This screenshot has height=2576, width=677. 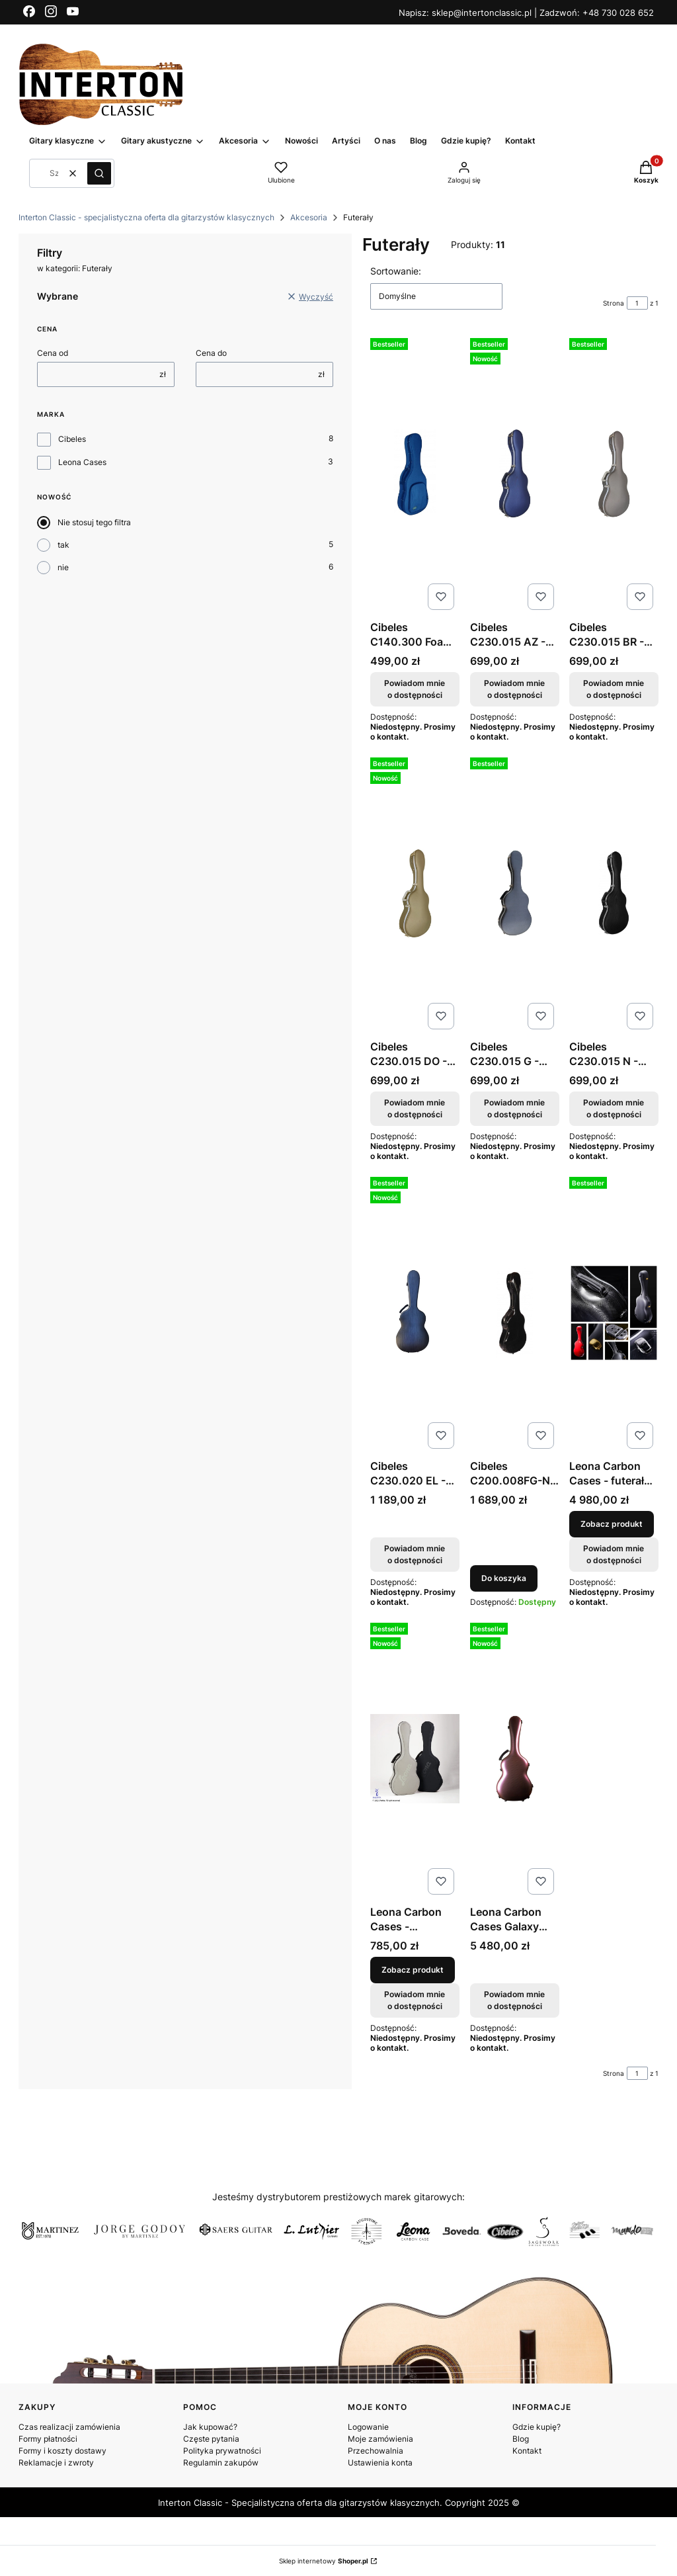 I want to click on Ustawienia konta, so click(x=380, y=2463).